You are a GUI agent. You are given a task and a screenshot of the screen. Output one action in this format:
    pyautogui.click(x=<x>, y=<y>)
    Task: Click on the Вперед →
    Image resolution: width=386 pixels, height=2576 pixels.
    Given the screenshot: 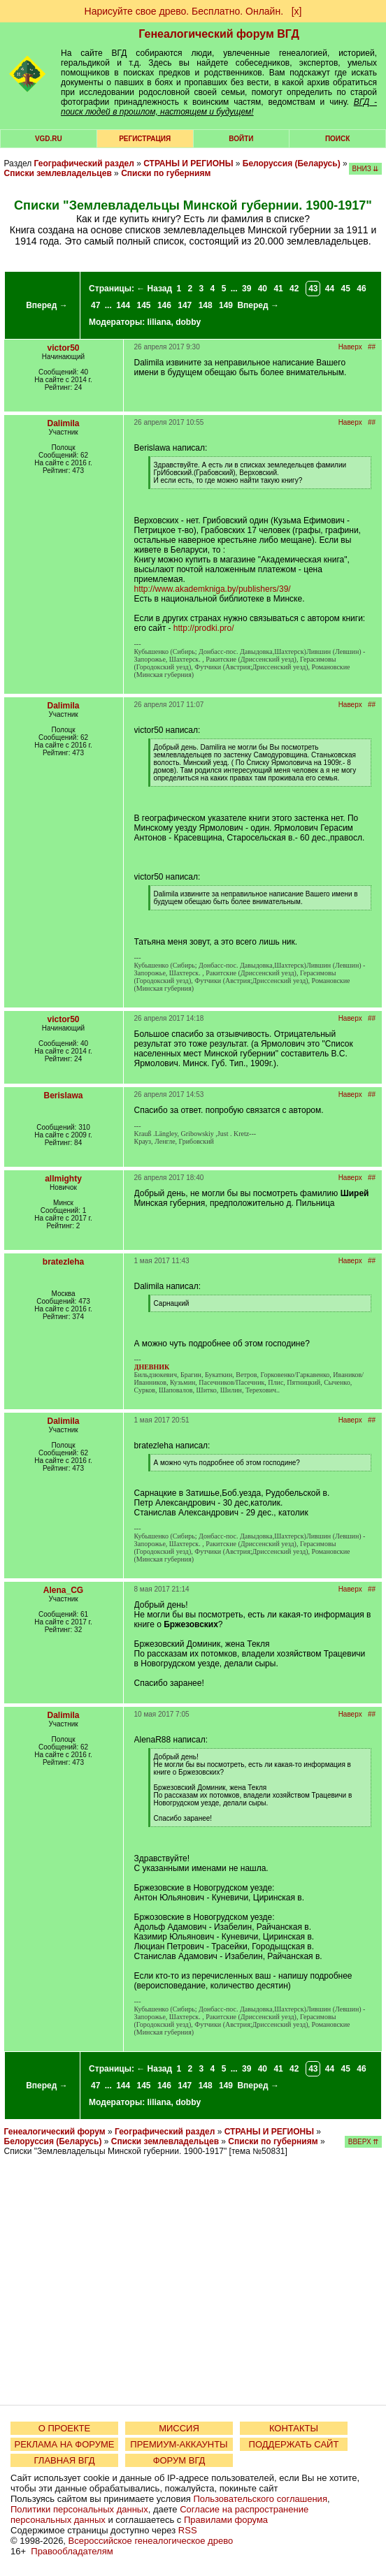 What is the action you would take?
    pyautogui.click(x=47, y=305)
    